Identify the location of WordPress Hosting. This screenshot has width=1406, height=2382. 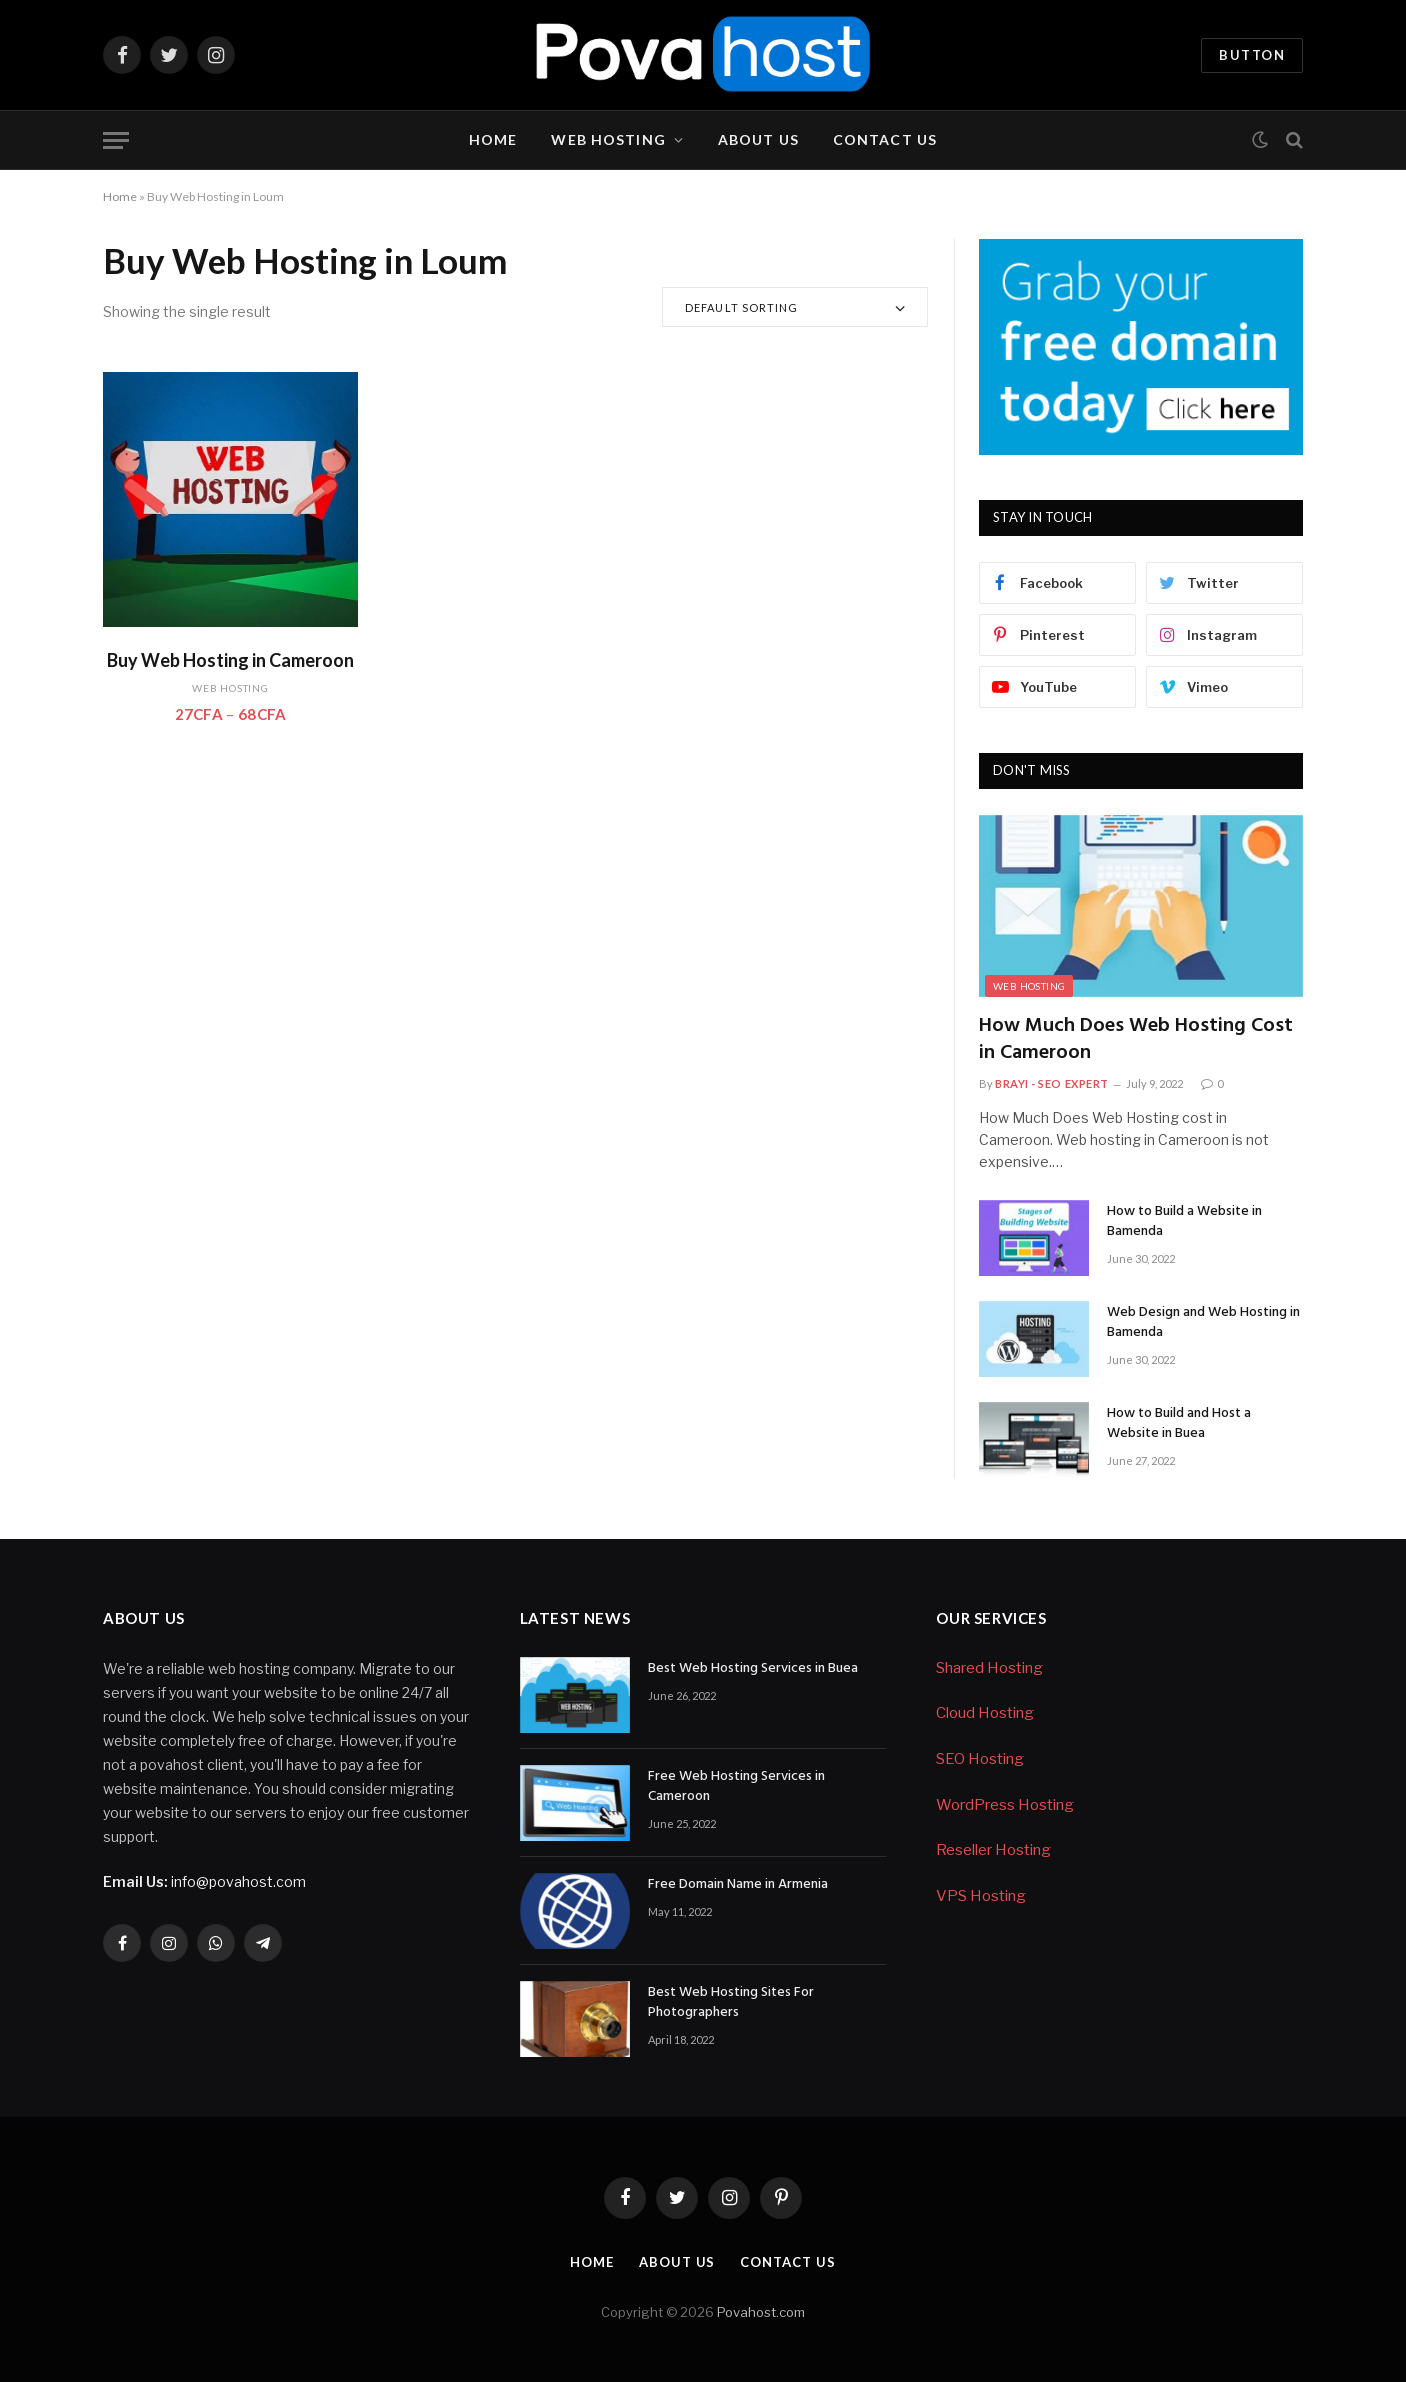
(1005, 1805).